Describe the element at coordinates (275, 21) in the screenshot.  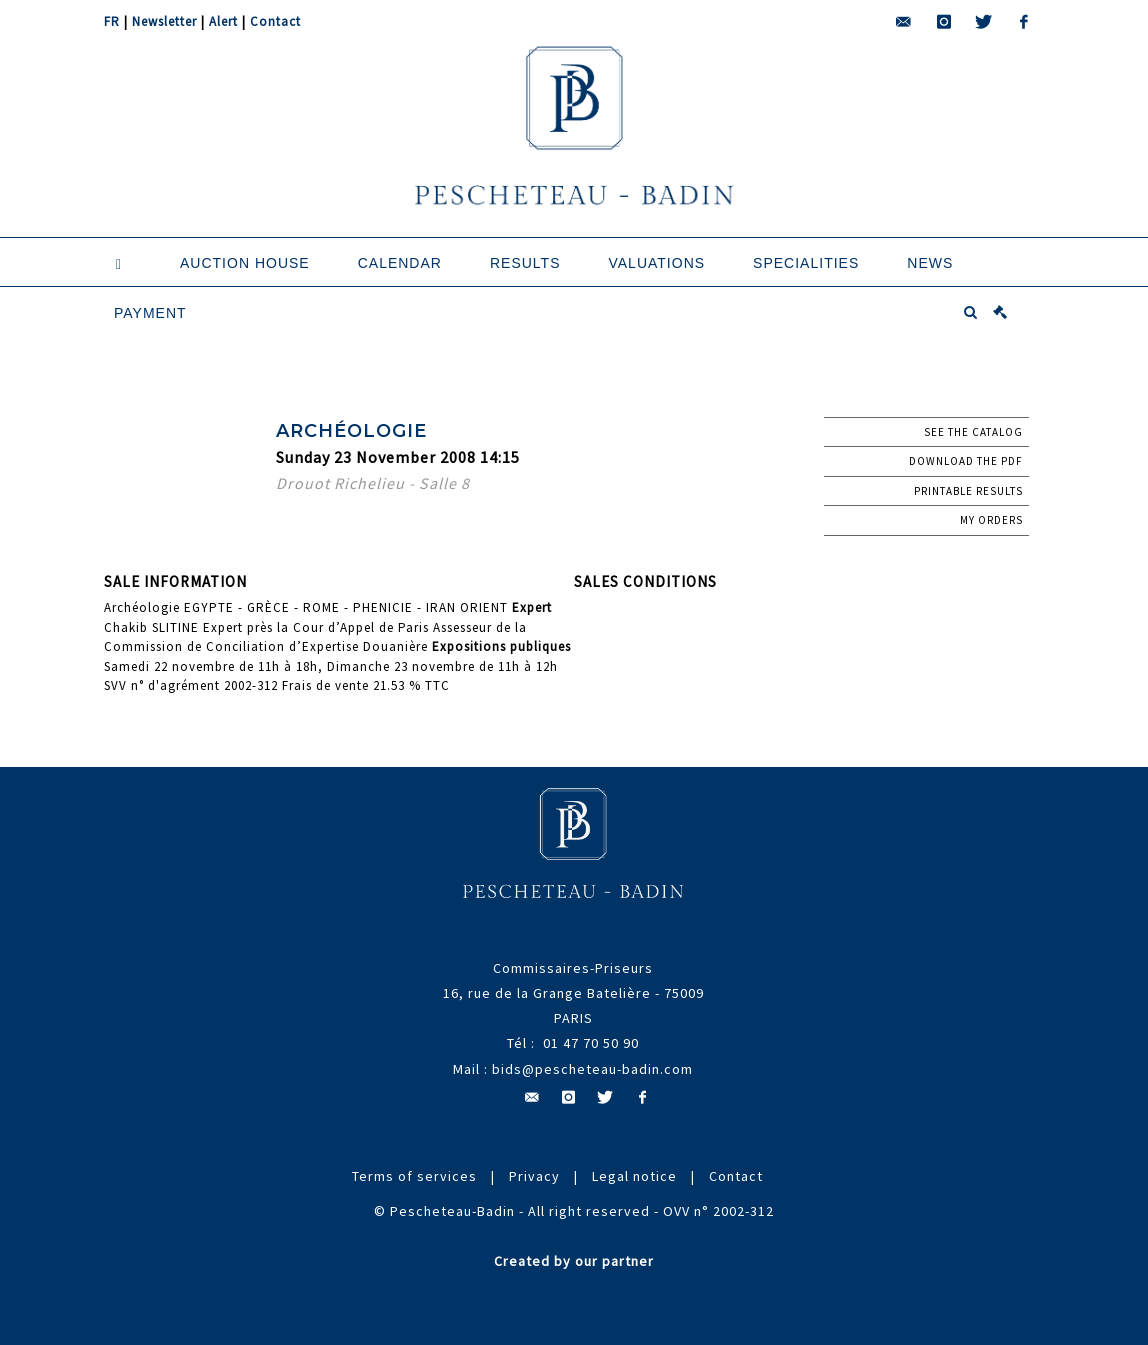
I see `Contact` at that location.